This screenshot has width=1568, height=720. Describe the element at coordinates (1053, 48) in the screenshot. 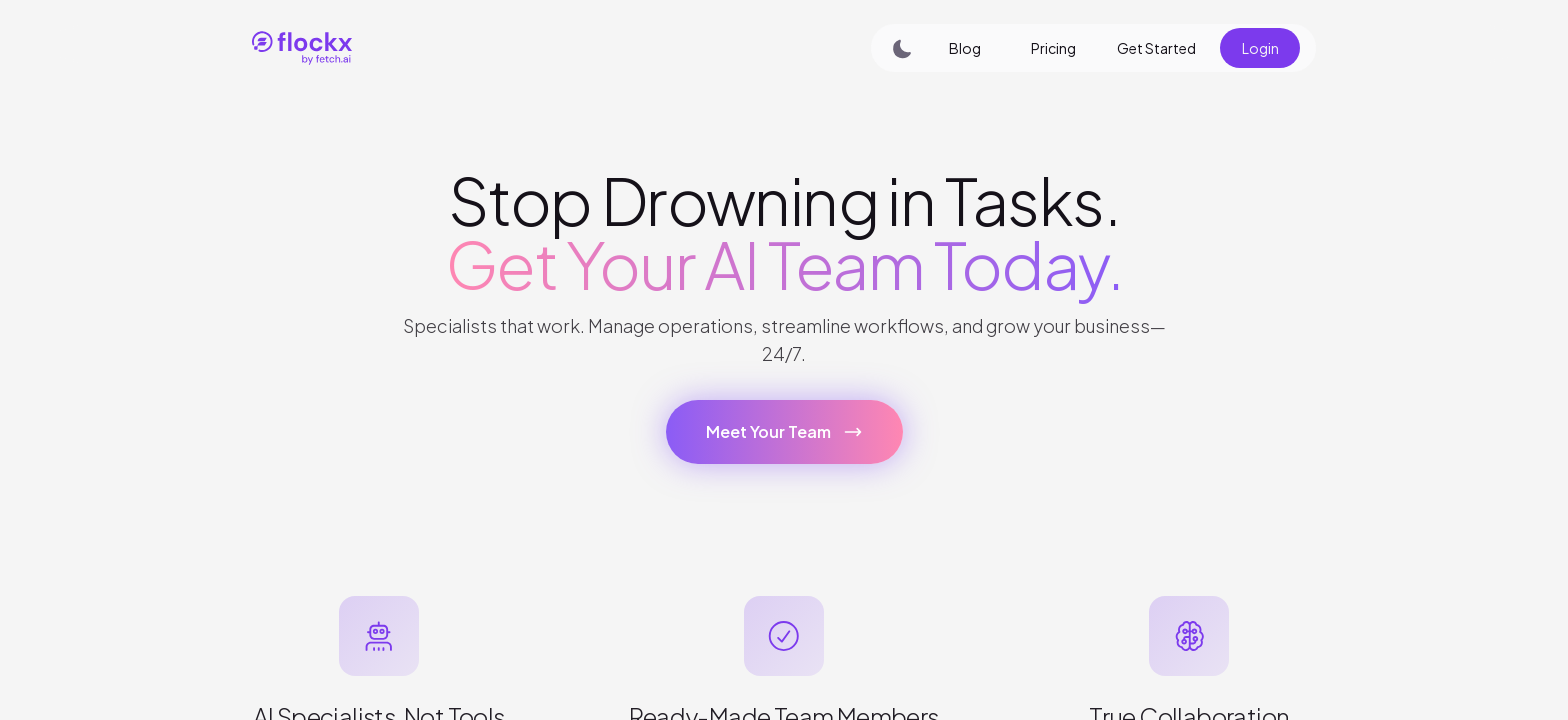

I see `Pricing [button]` at that location.